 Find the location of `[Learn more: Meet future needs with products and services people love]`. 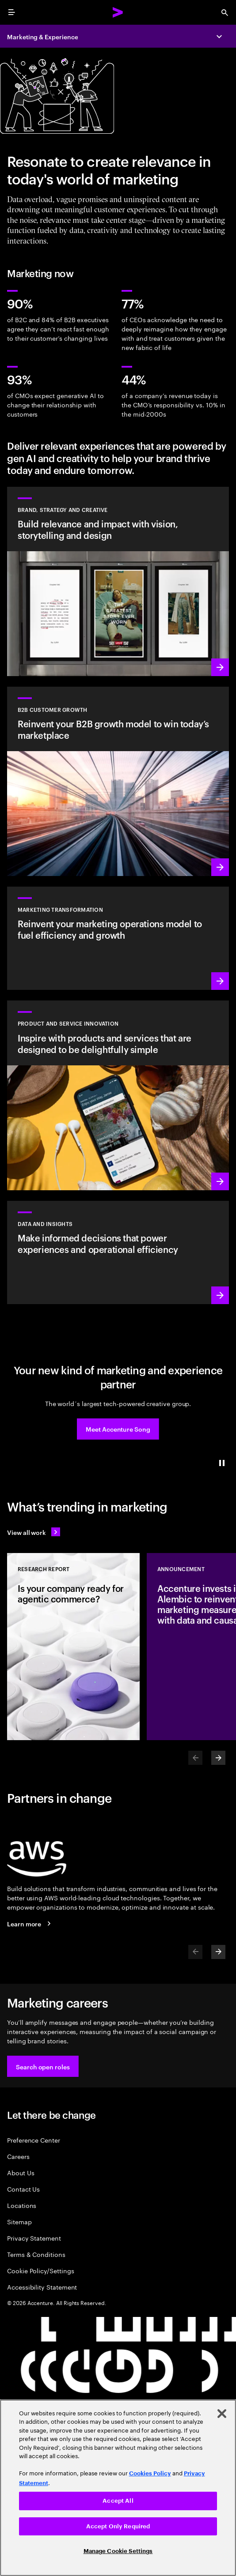

[Learn more: Meet future needs with products and services people love] is located at coordinates (118, 1095).